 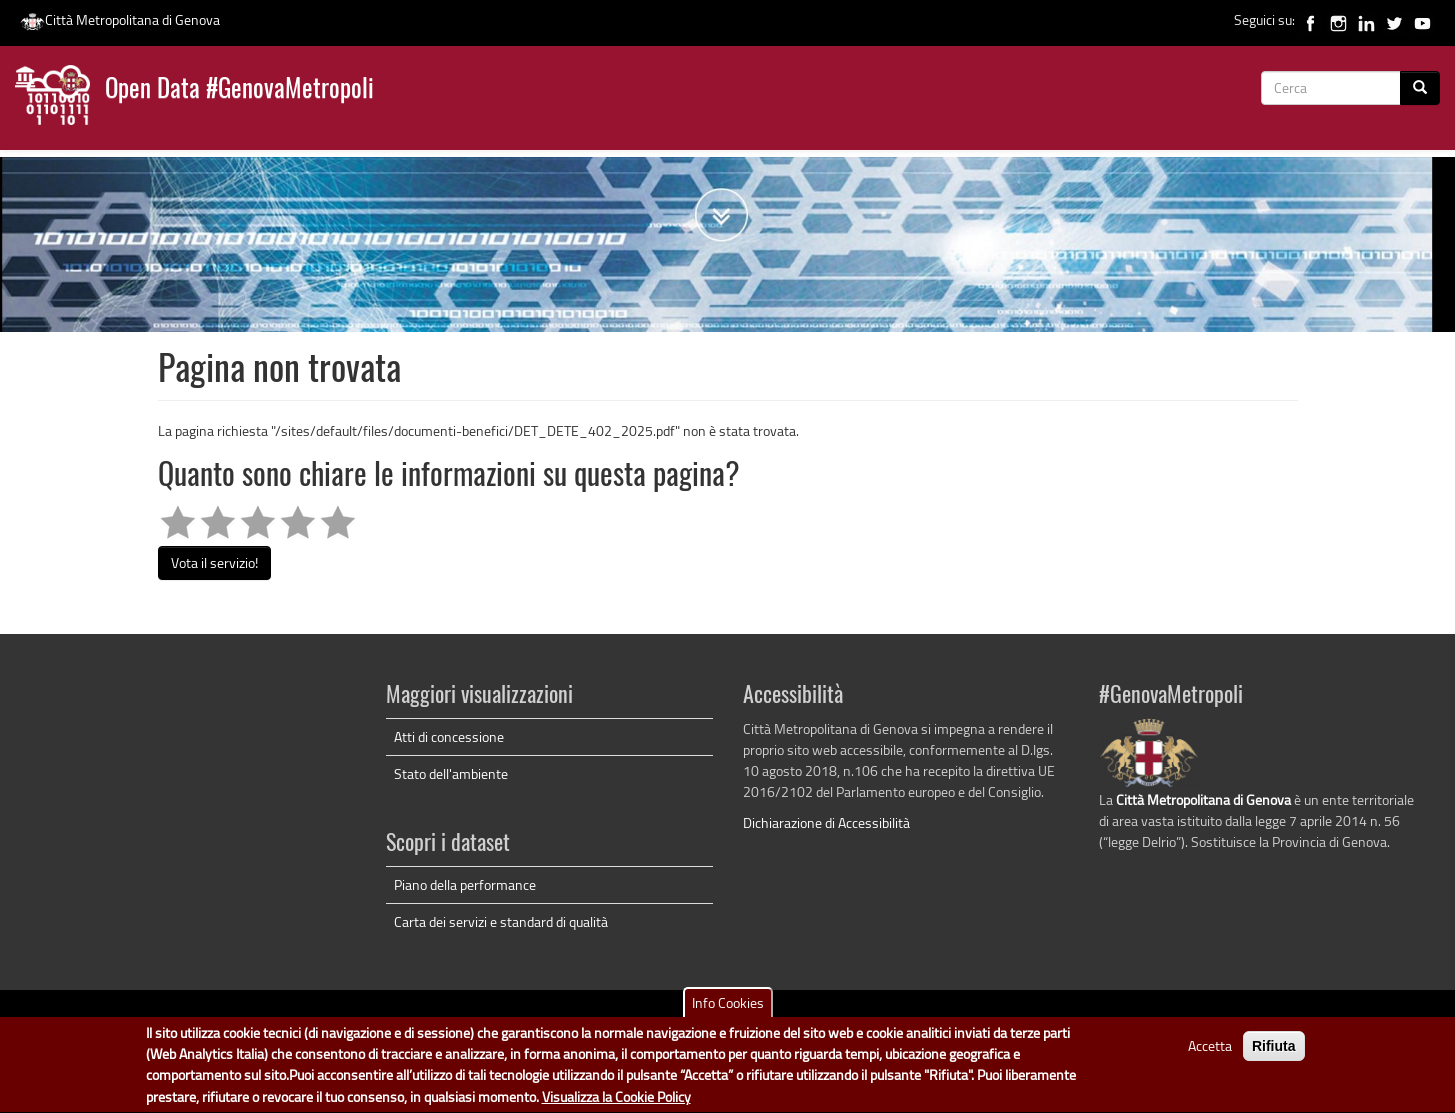 I want to click on [Cerca], so click(x=1420, y=88).